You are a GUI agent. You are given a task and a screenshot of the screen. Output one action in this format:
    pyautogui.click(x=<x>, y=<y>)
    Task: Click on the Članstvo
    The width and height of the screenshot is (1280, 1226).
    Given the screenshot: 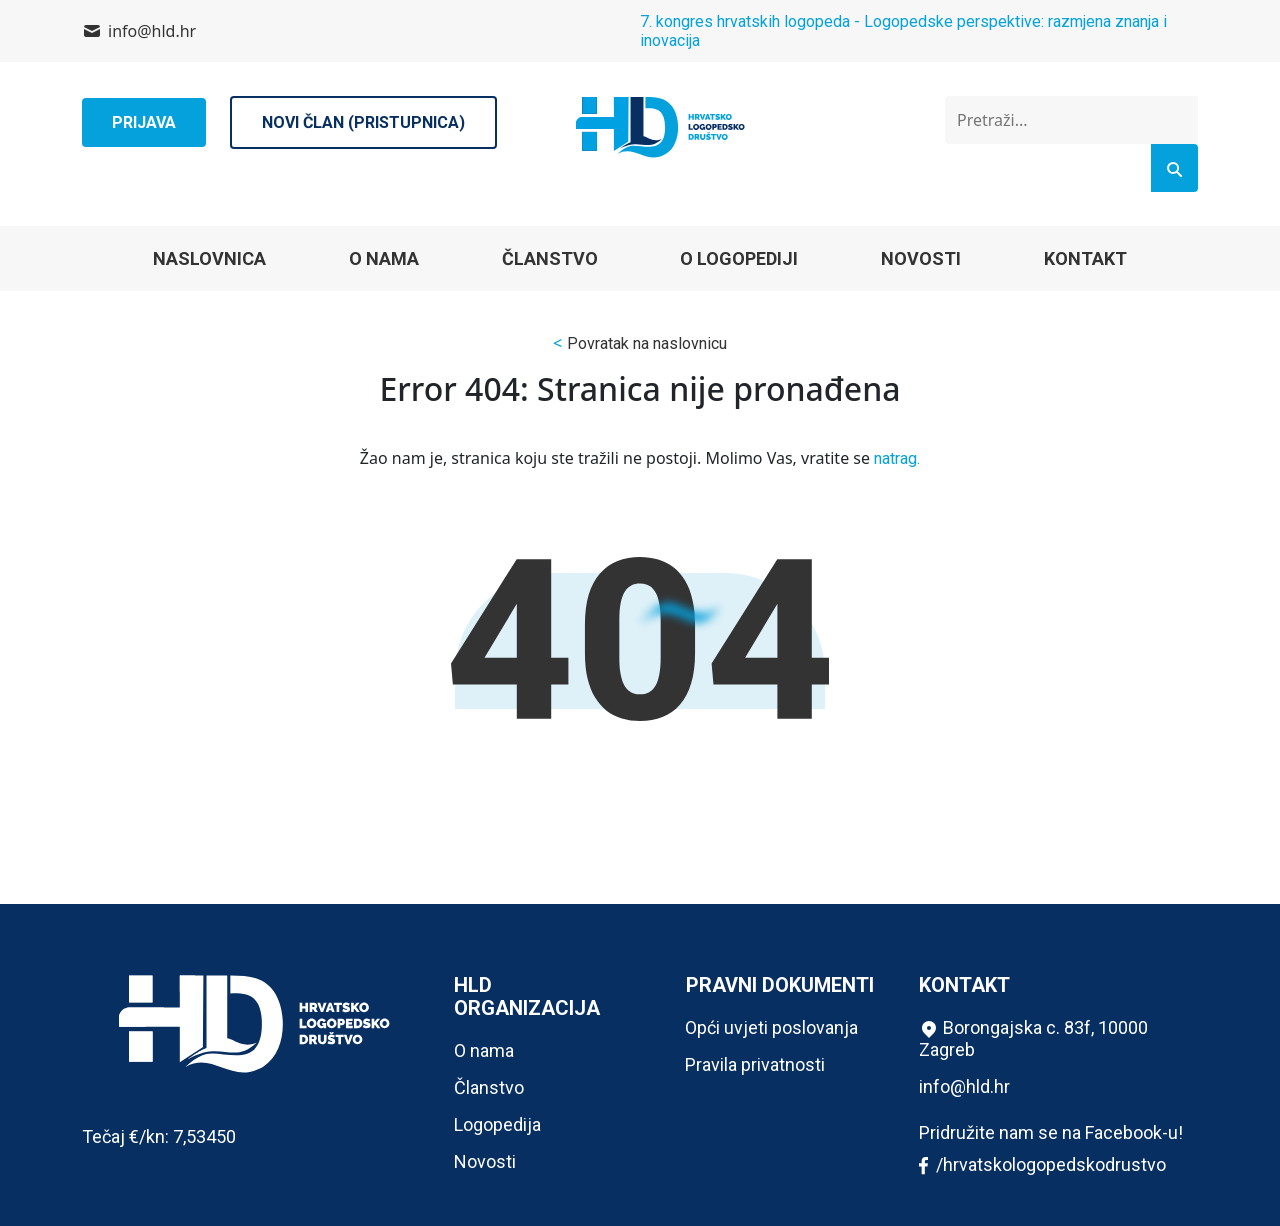 What is the action you would take?
    pyautogui.click(x=550, y=258)
    